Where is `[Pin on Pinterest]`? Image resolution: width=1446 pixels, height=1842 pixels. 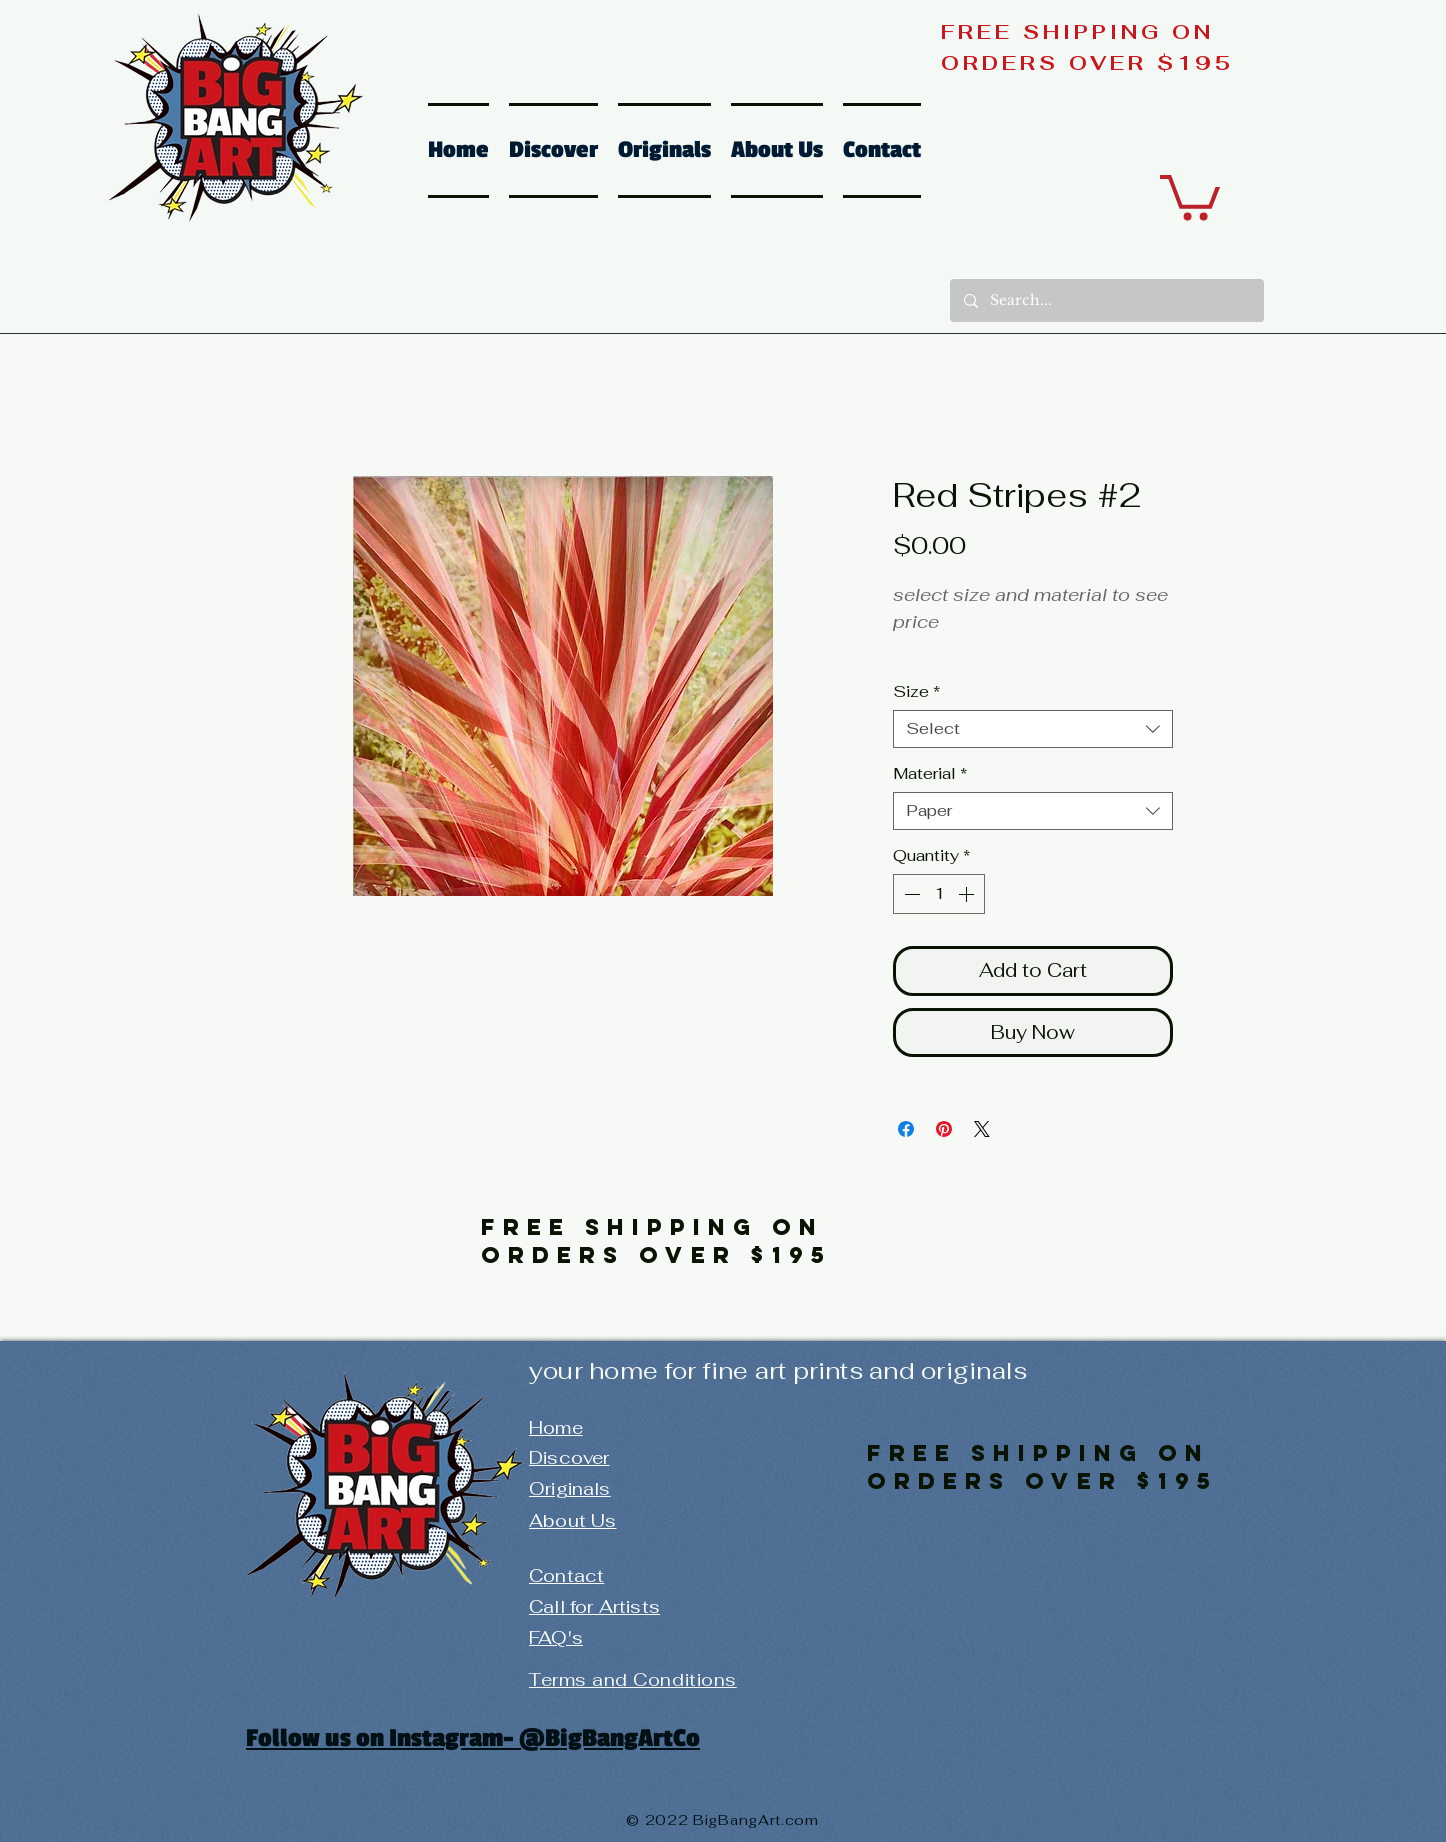 [Pin on Pinterest] is located at coordinates (944, 1129).